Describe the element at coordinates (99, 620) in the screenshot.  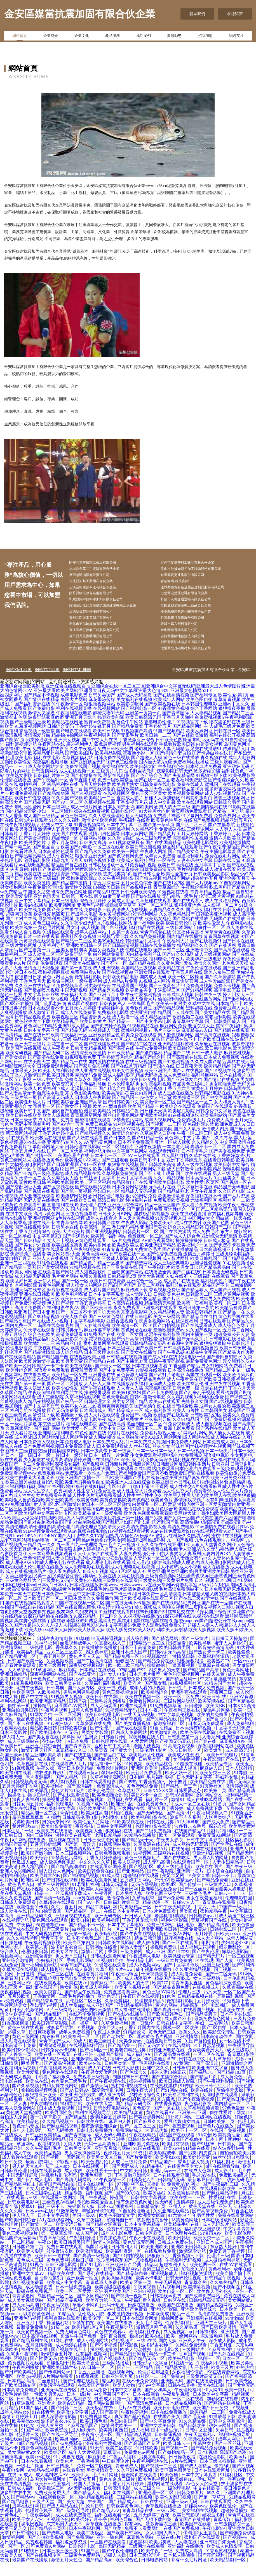
I see `沽源縣偉豐戶外服裝有限公司` at that location.